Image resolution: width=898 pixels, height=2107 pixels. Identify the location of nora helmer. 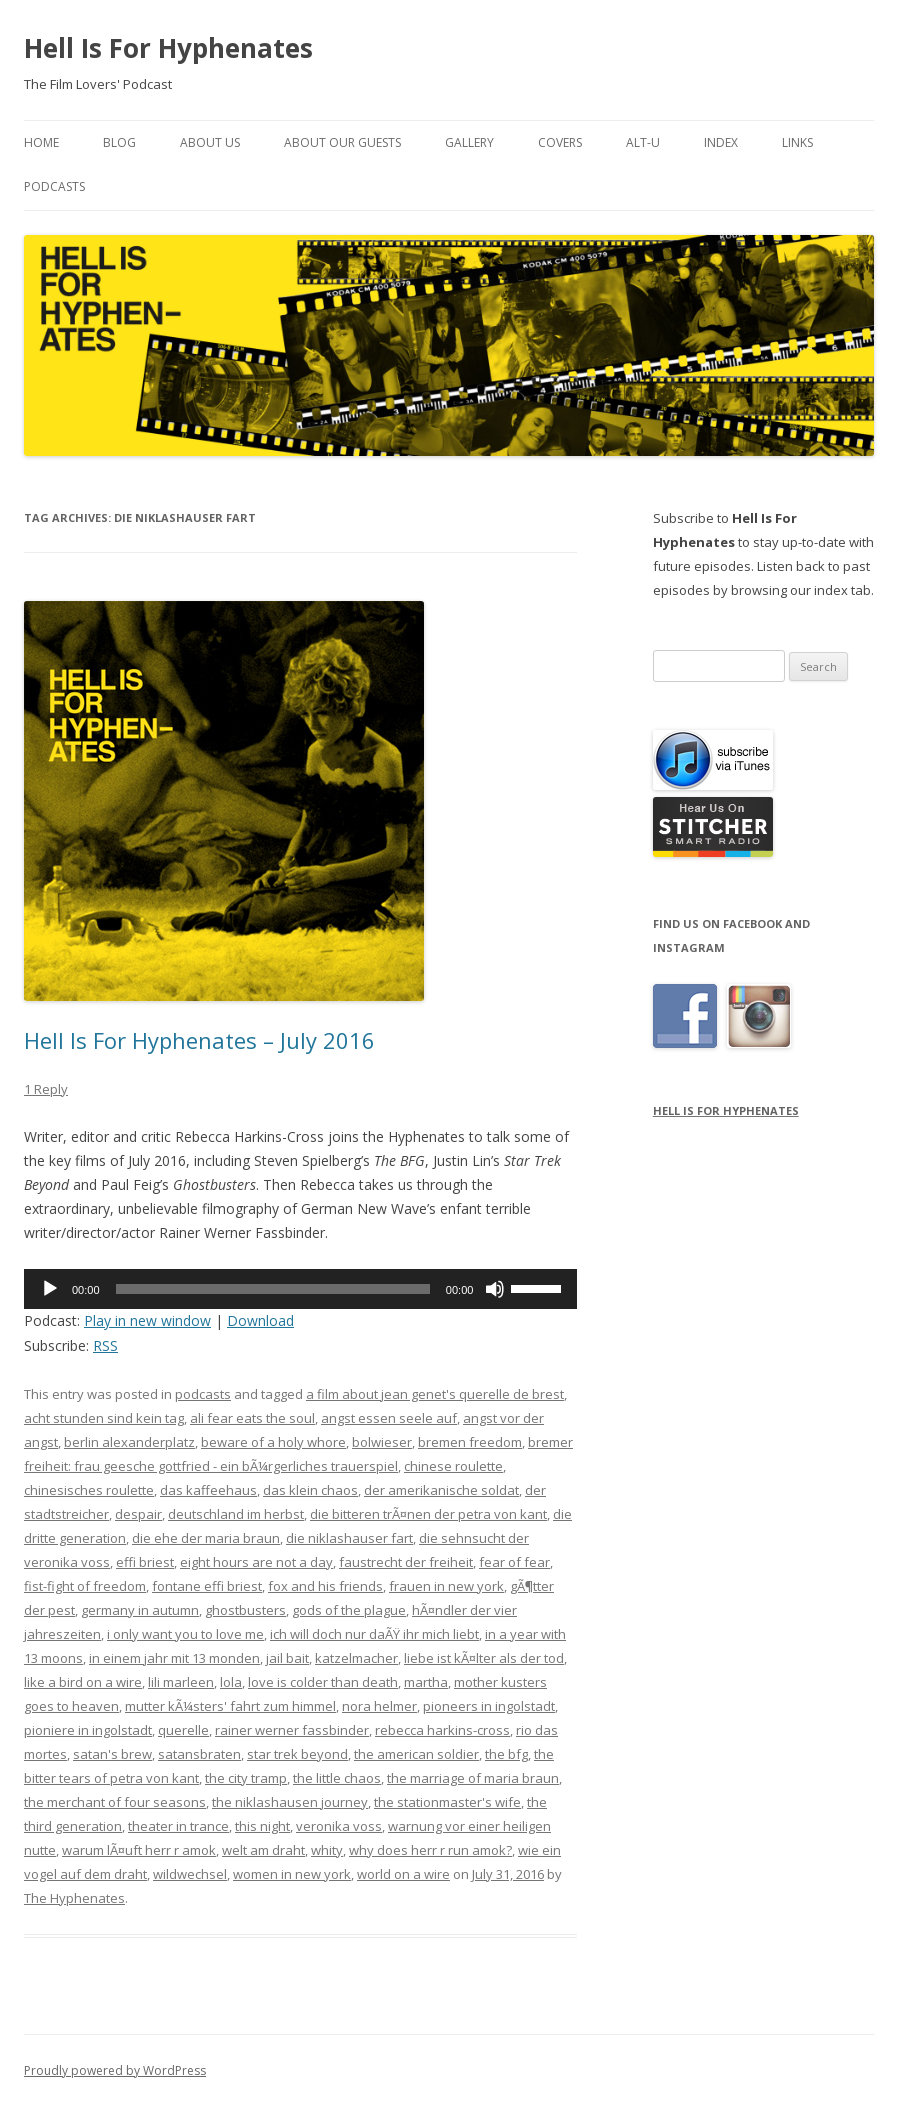
(379, 1706).